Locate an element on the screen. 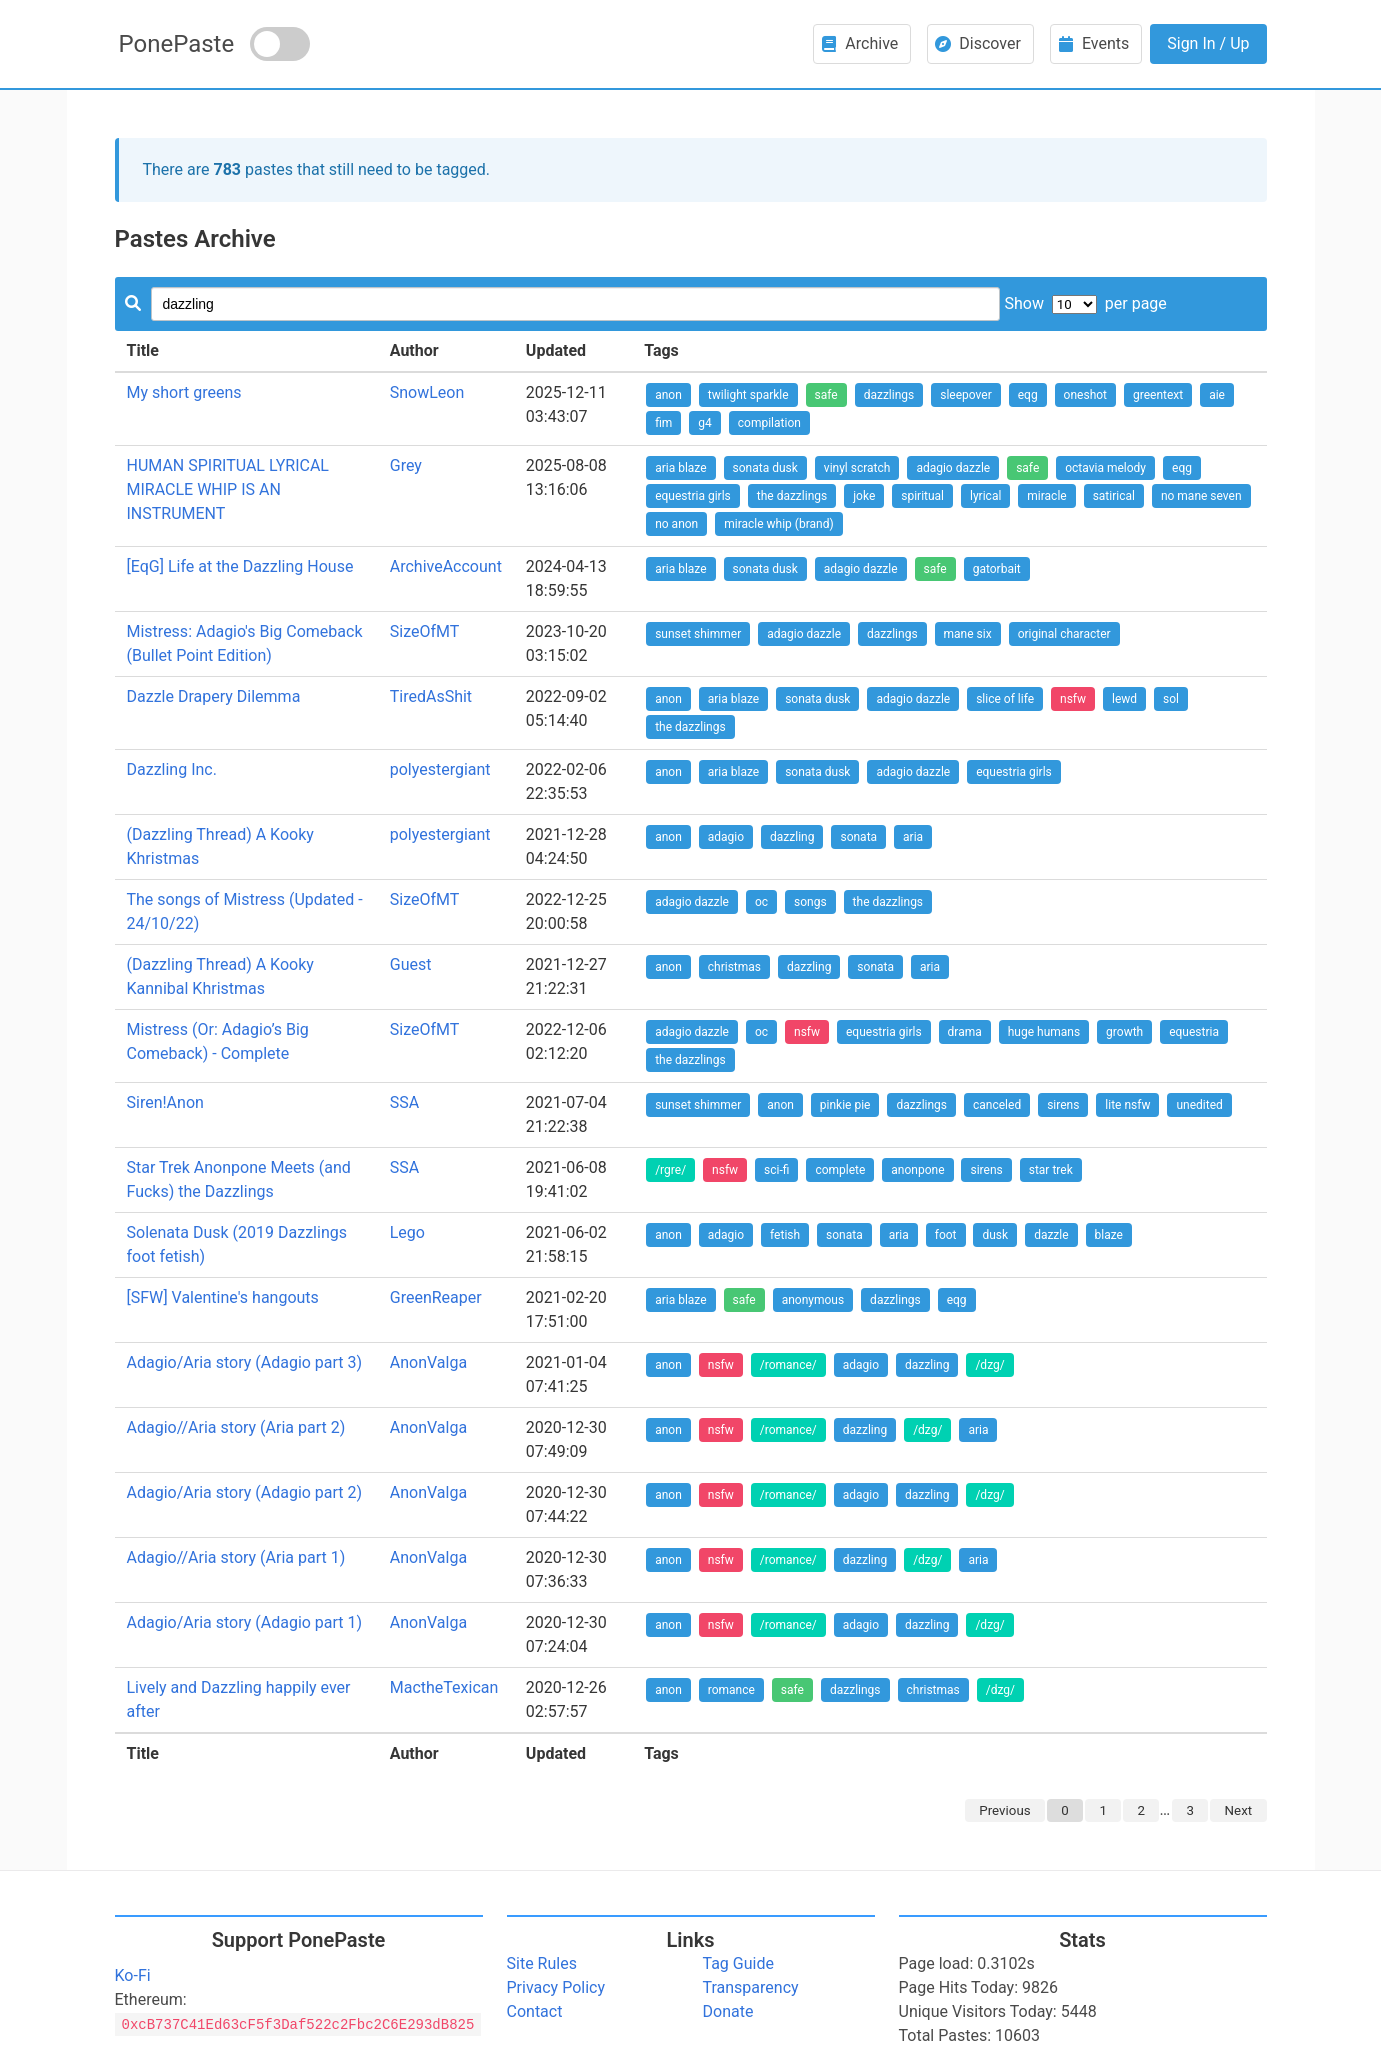 This screenshot has width=1381, height=2056. Transparency is located at coordinates (751, 1987).